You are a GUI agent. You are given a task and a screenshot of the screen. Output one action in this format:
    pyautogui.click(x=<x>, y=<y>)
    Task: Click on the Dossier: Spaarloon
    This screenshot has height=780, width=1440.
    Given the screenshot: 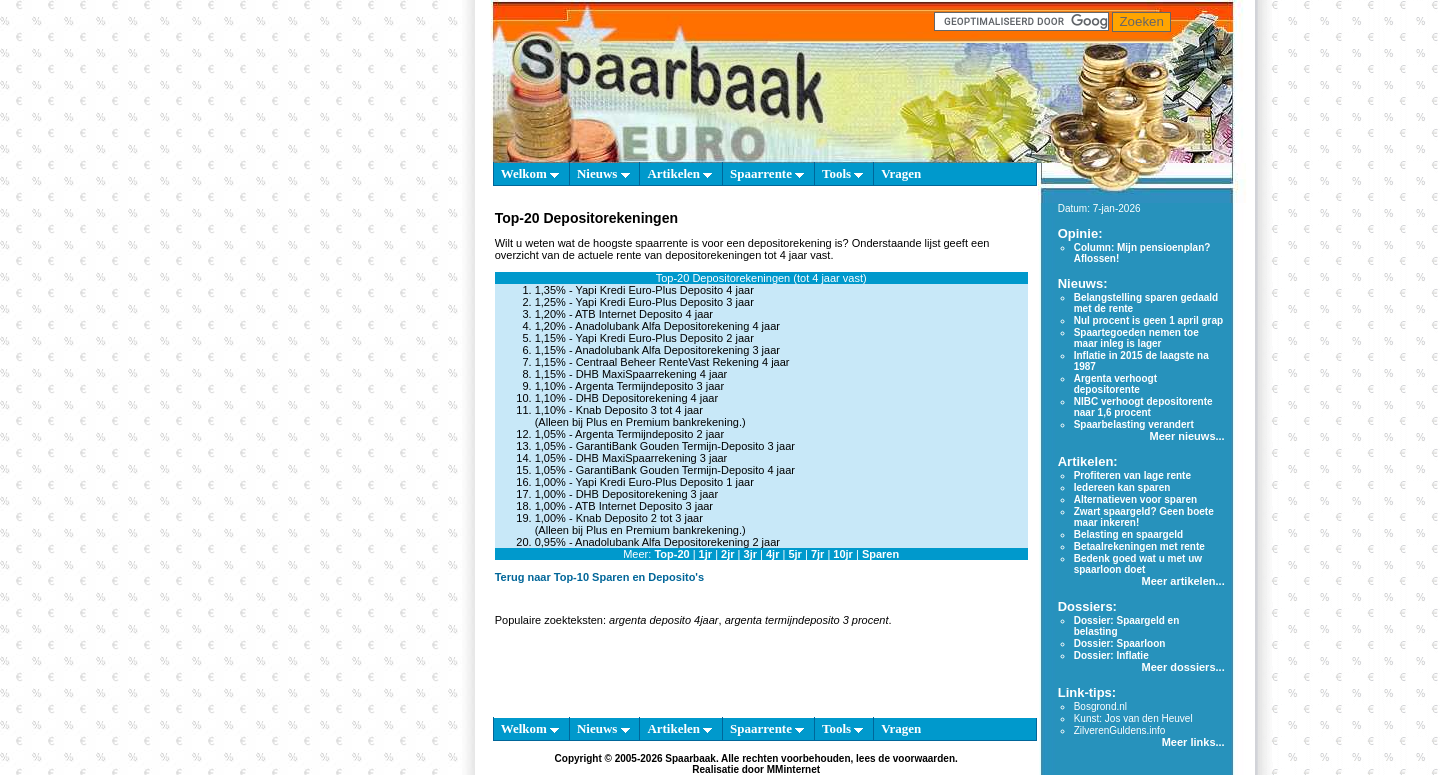 What is the action you would take?
    pyautogui.click(x=1120, y=643)
    